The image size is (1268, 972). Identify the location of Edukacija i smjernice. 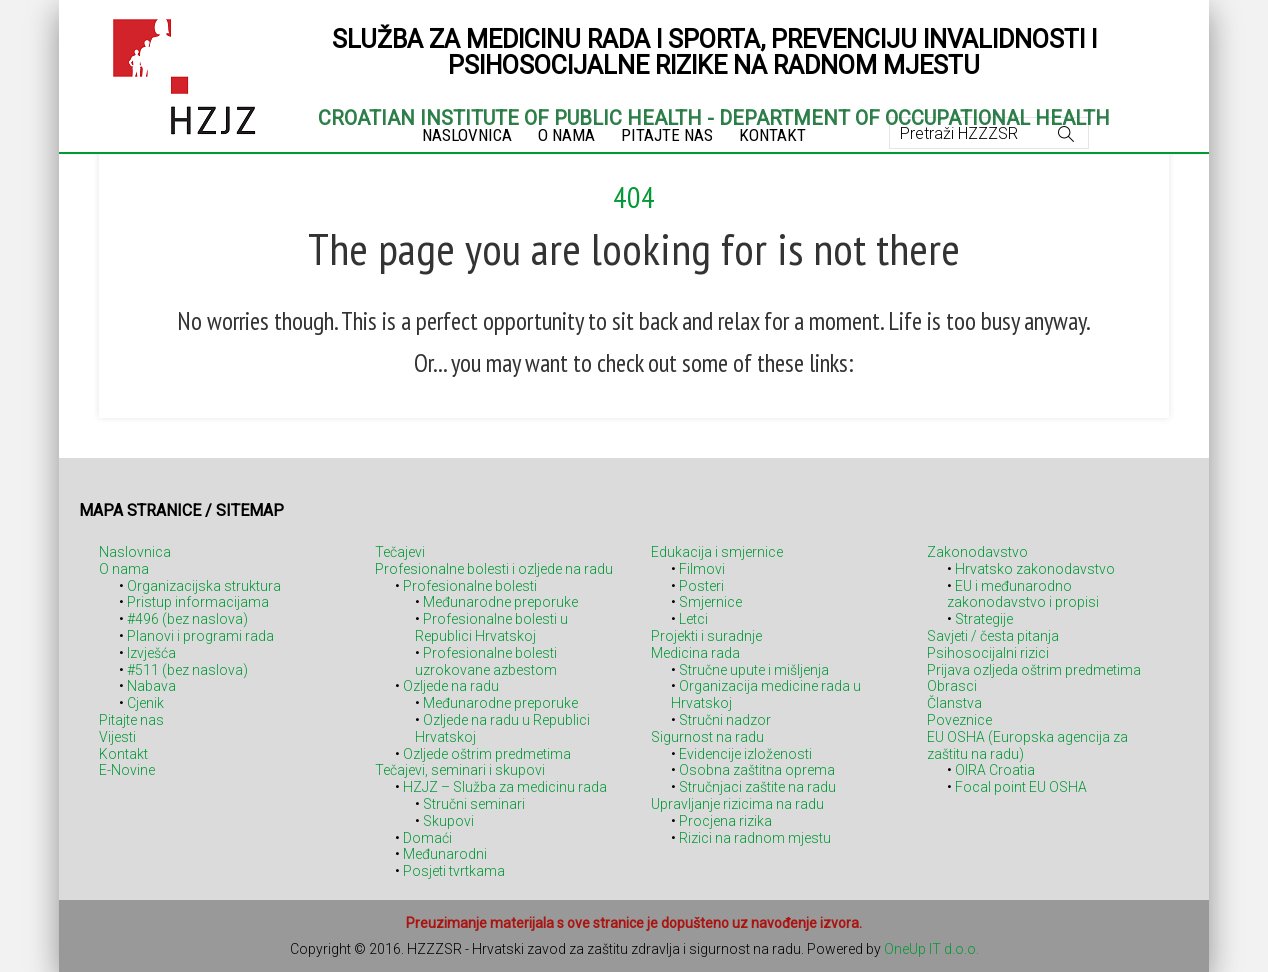
(717, 552).